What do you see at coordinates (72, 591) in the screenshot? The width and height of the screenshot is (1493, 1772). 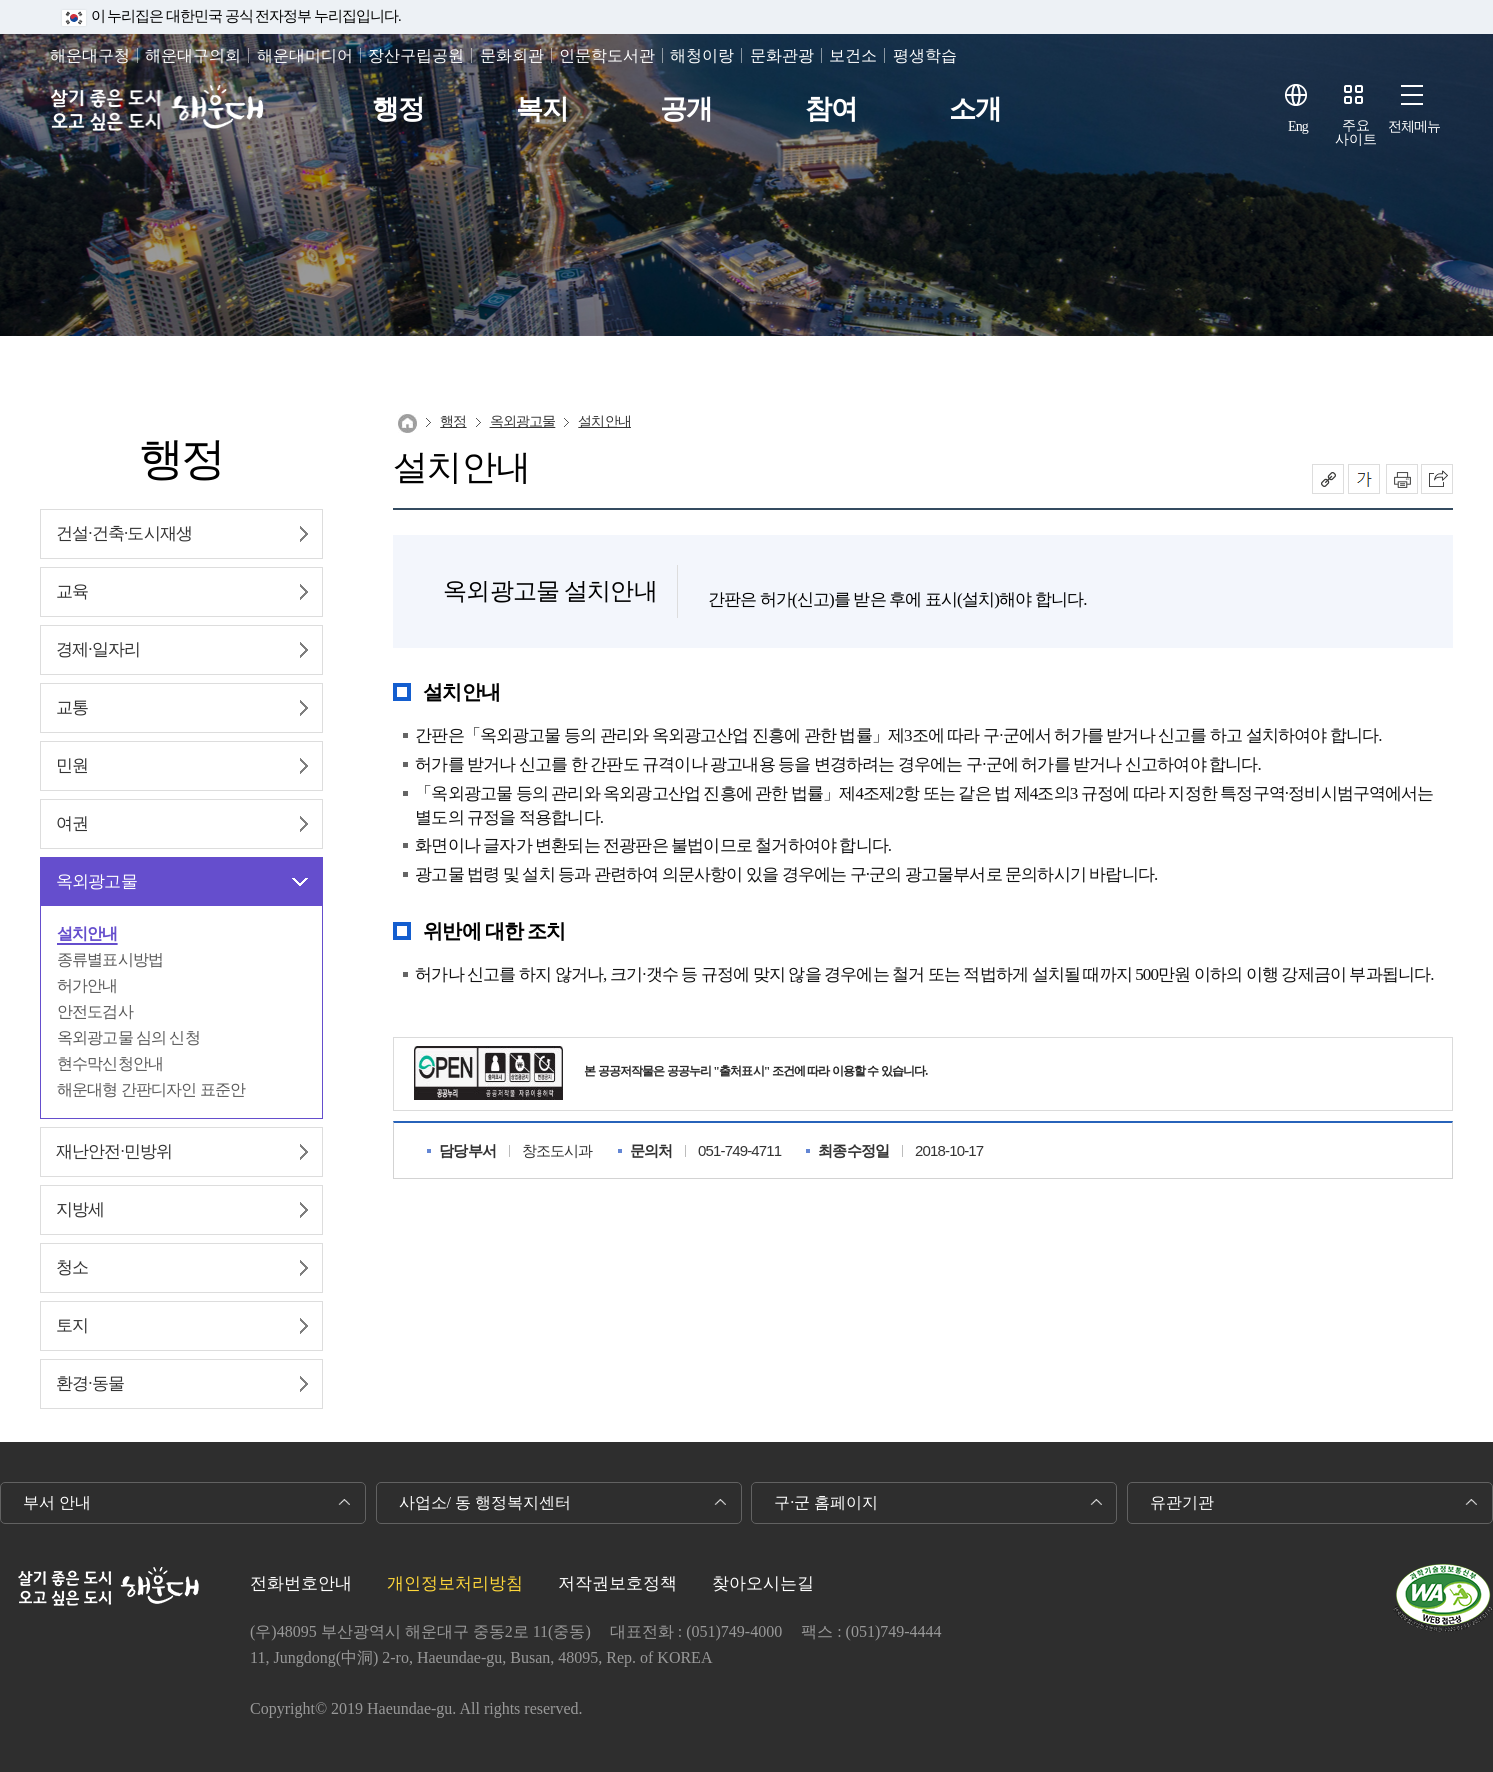 I see `교육` at bounding box center [72, 591].